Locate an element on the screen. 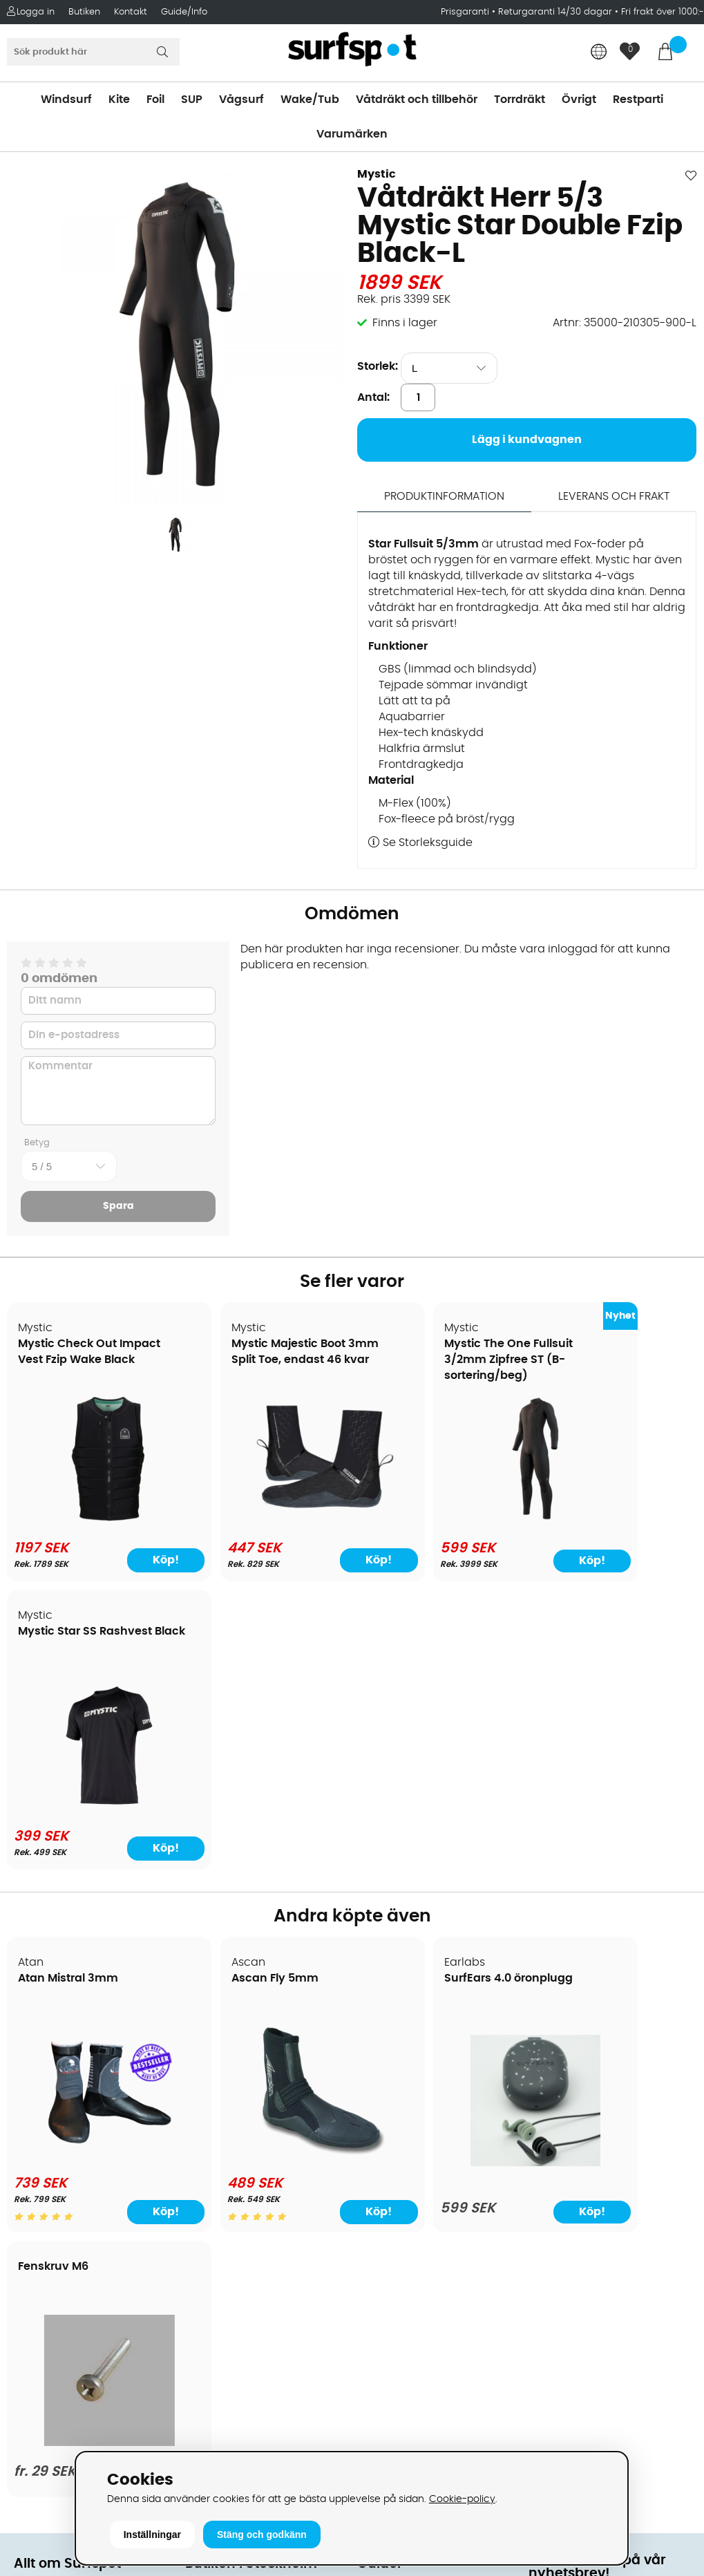 The width and height of the screenshot is (704, 2576). Wake/Tub is located at coordinates (309, 99).